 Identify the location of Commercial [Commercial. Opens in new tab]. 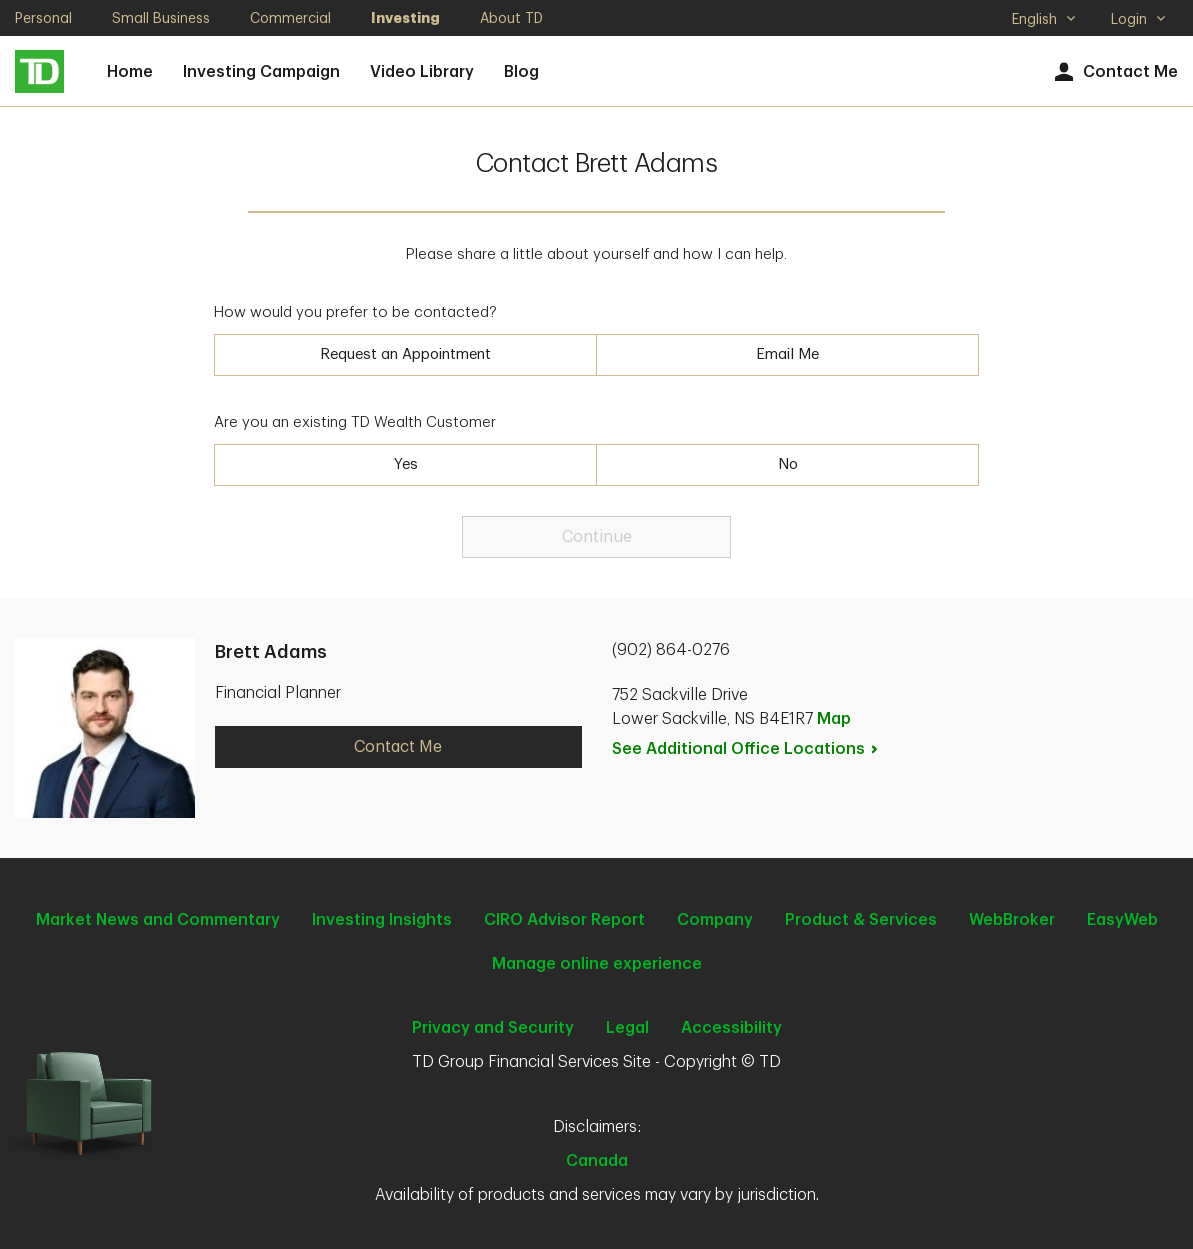
(290, 18).